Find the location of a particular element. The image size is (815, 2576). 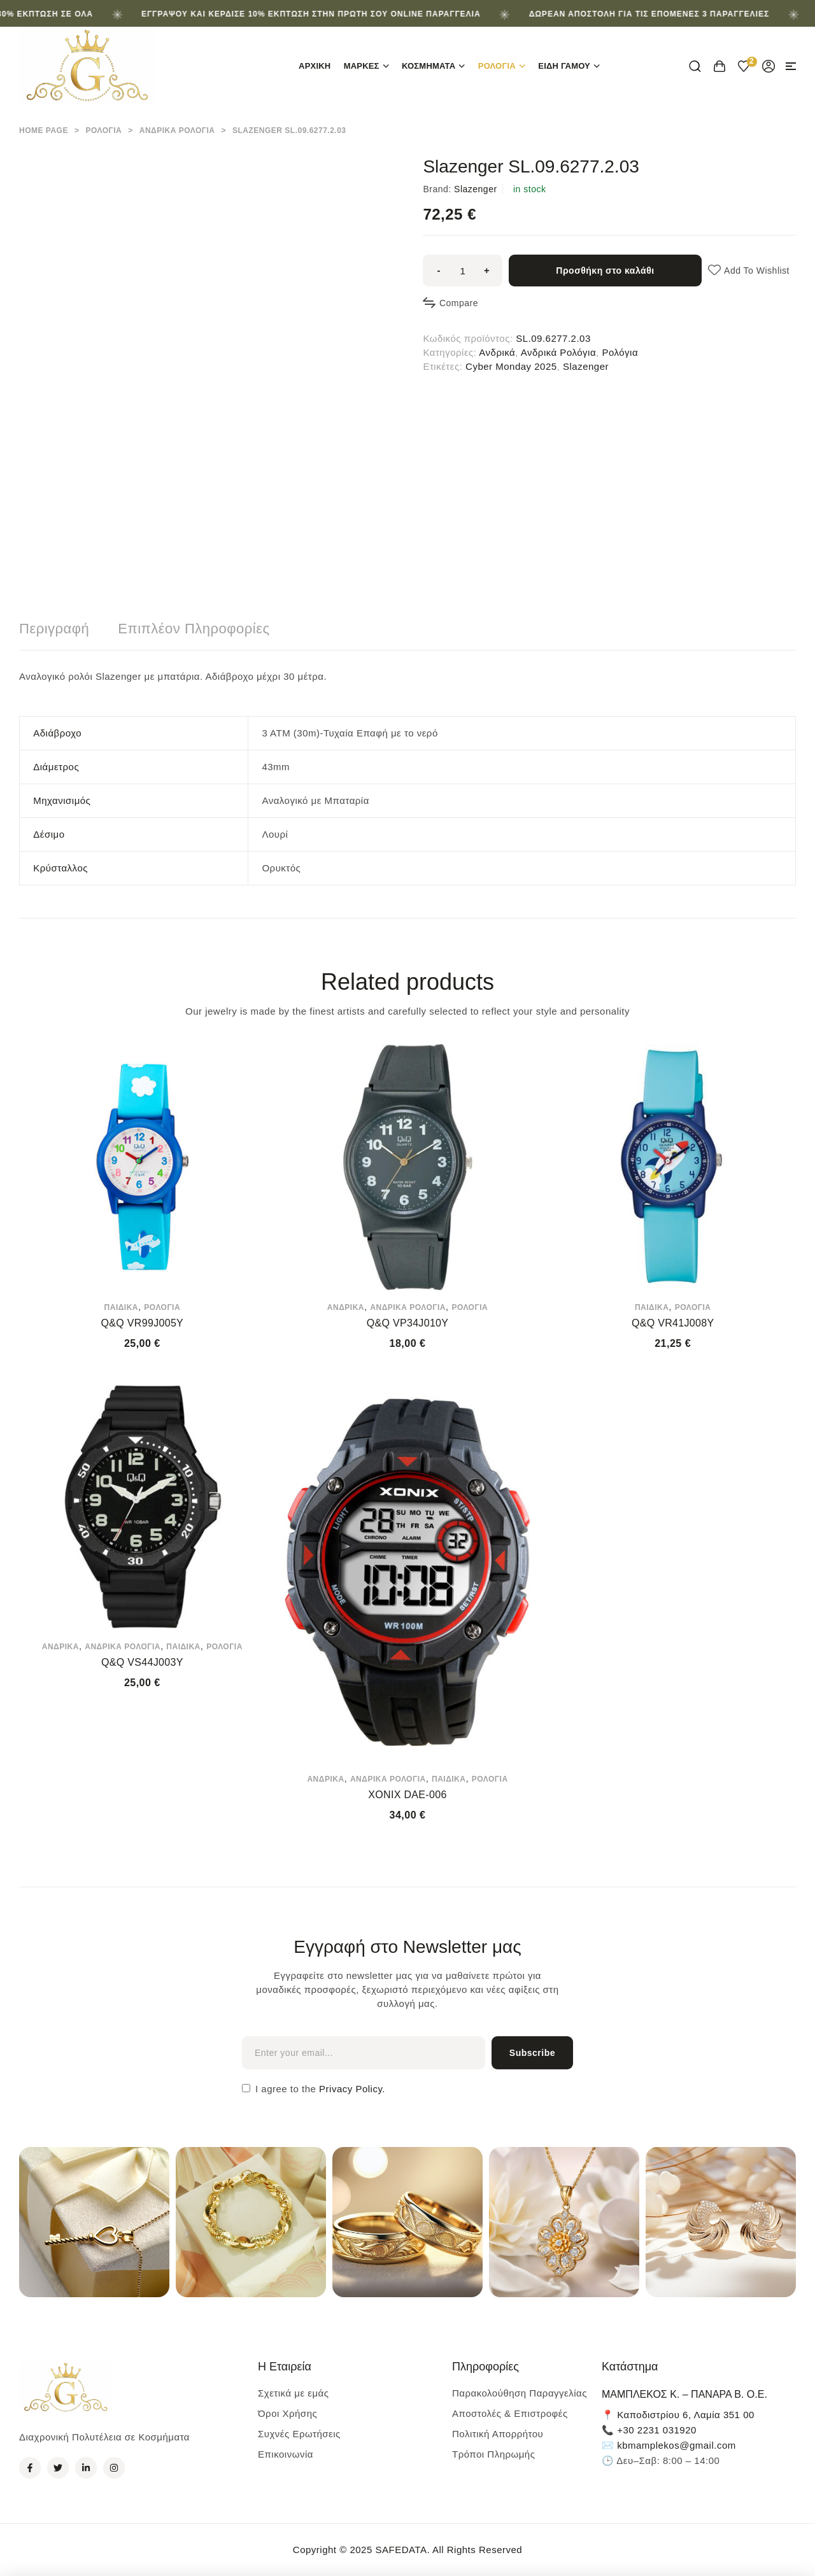

Q&Q VR41J008Y is located at coordinates (673, 1323).